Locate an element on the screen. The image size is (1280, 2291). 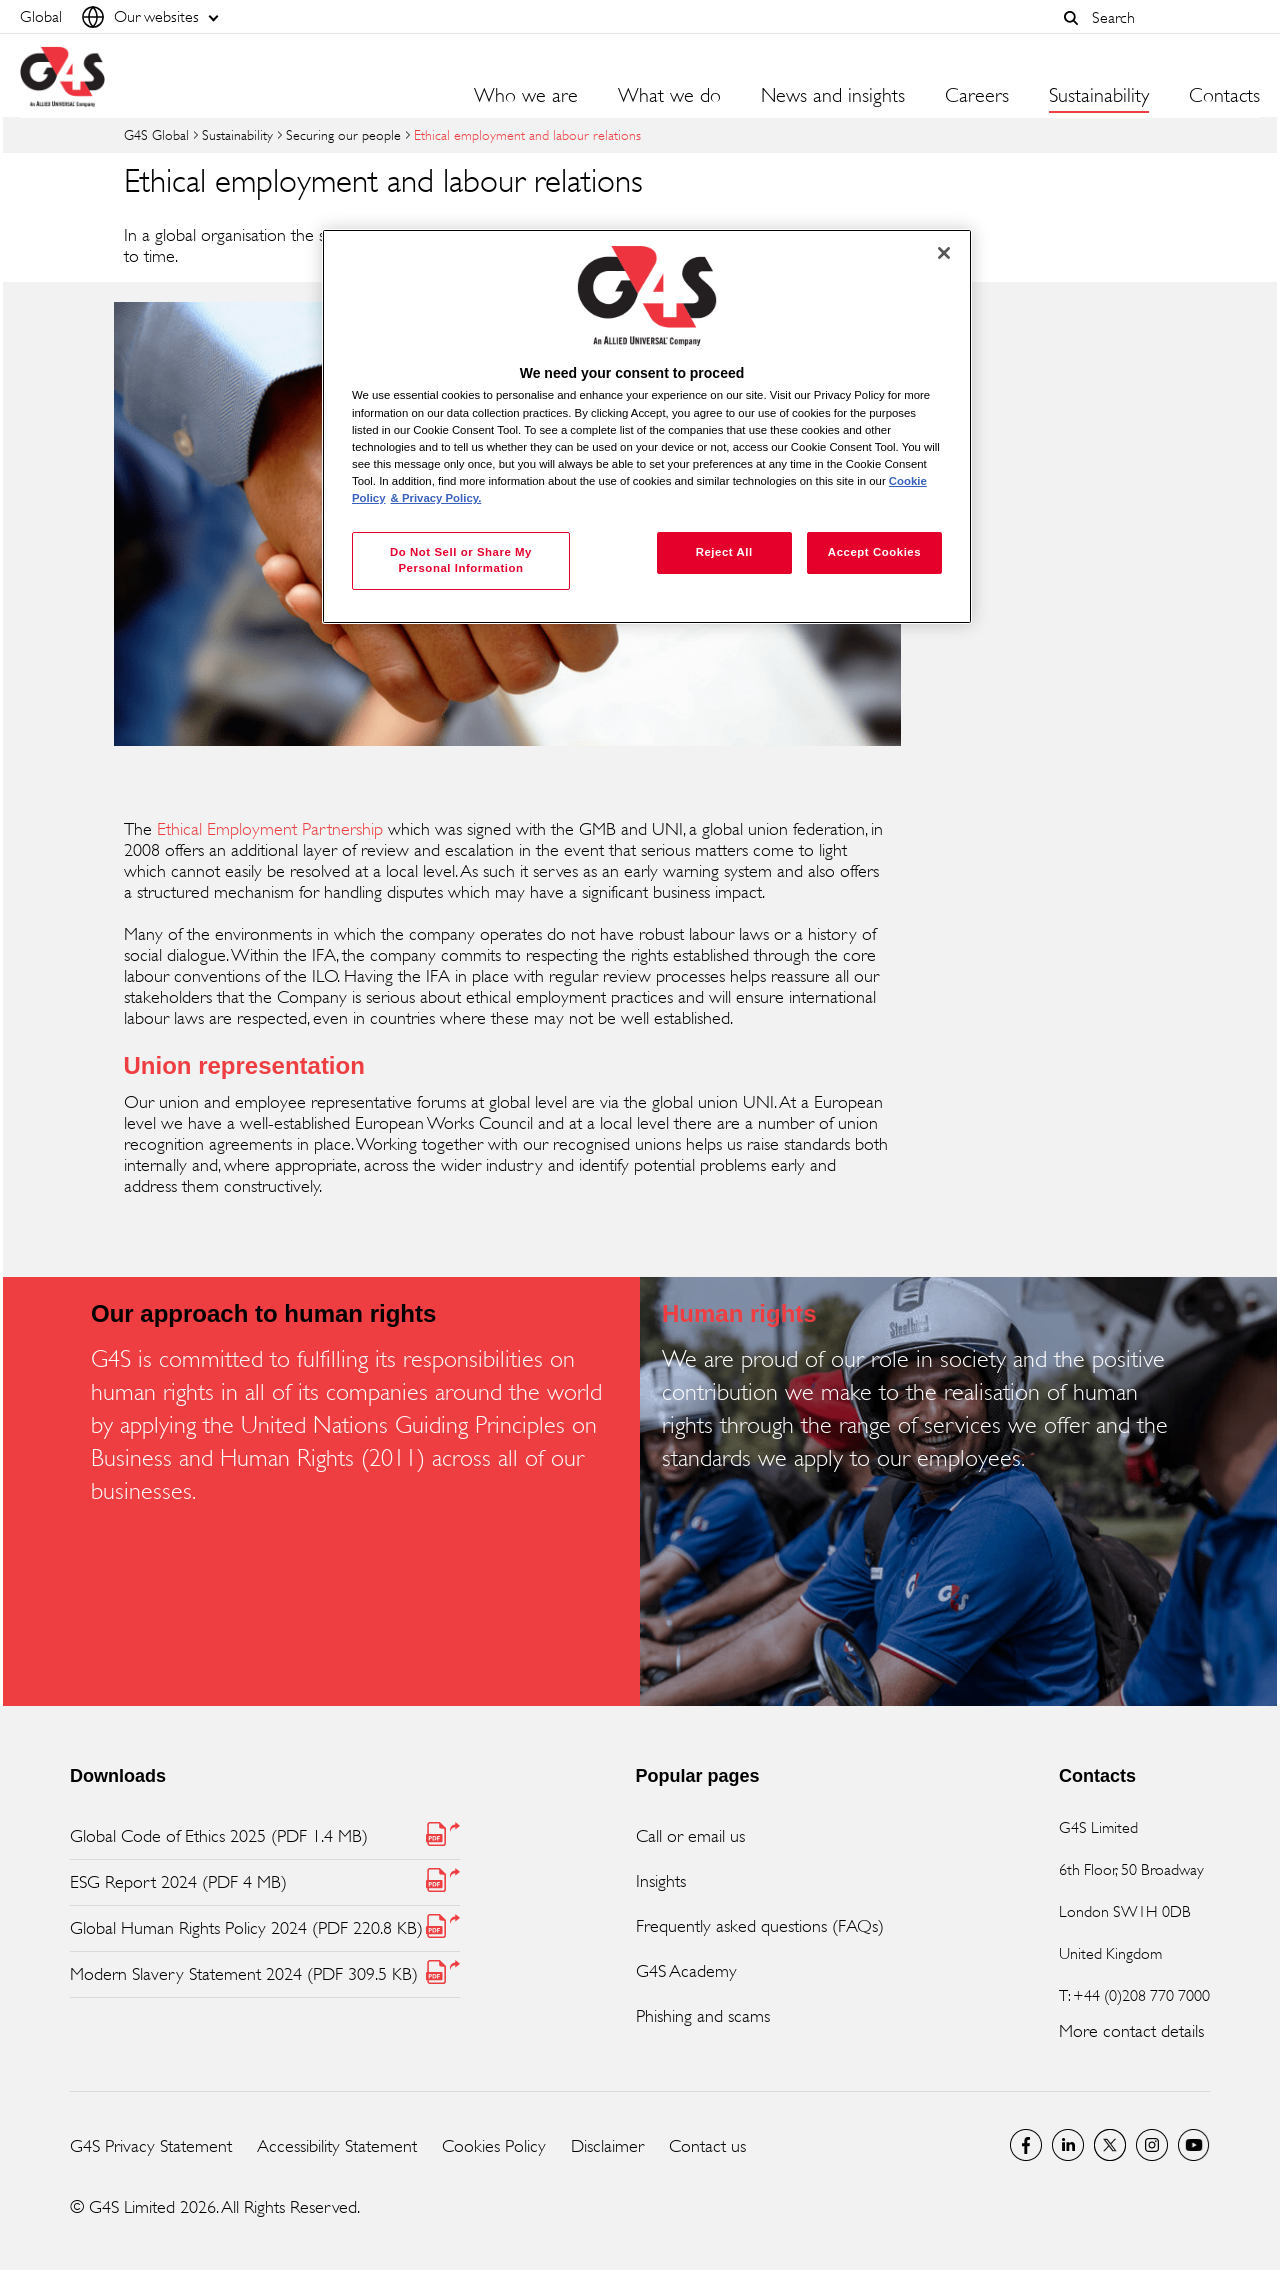
Contact us is located at coordinates (707, 2146).